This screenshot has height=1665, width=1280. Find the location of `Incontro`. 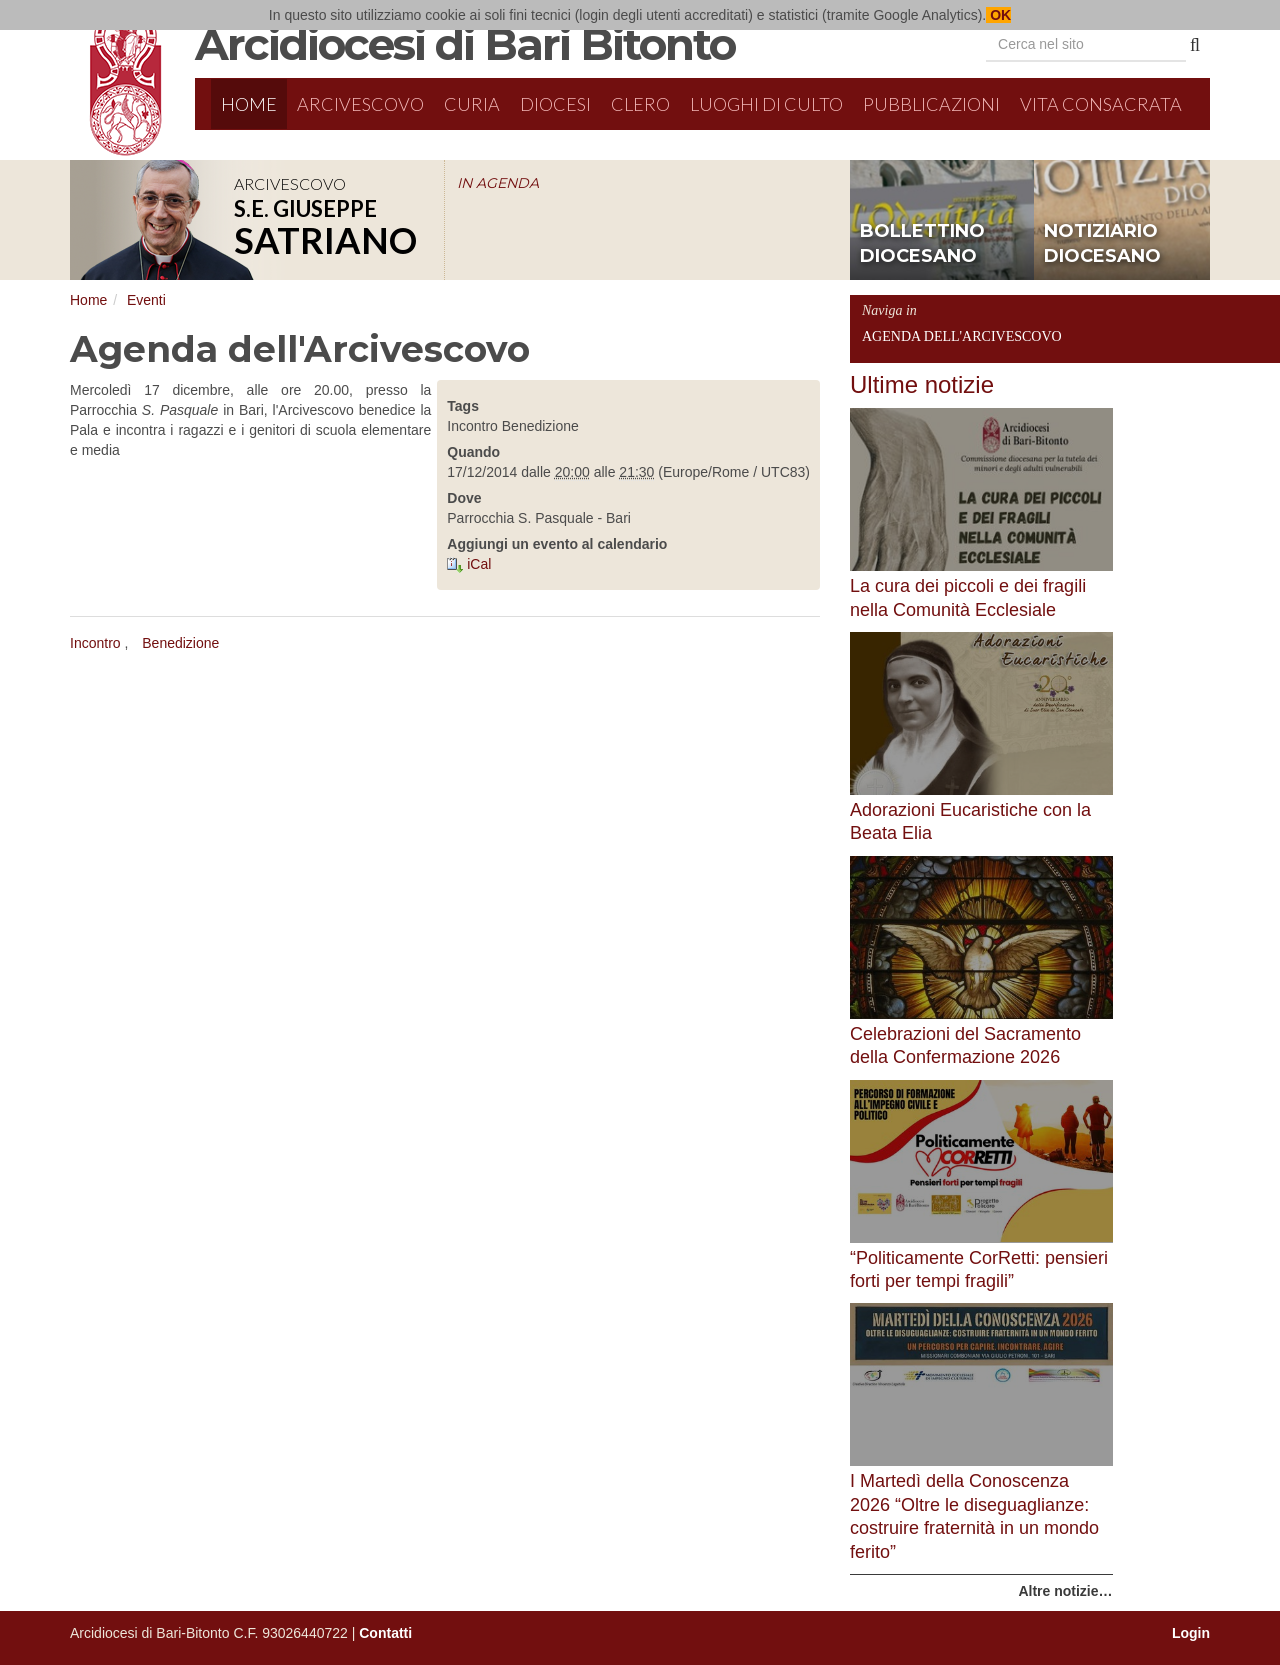

Incontro is located at coordinates (95, 643).